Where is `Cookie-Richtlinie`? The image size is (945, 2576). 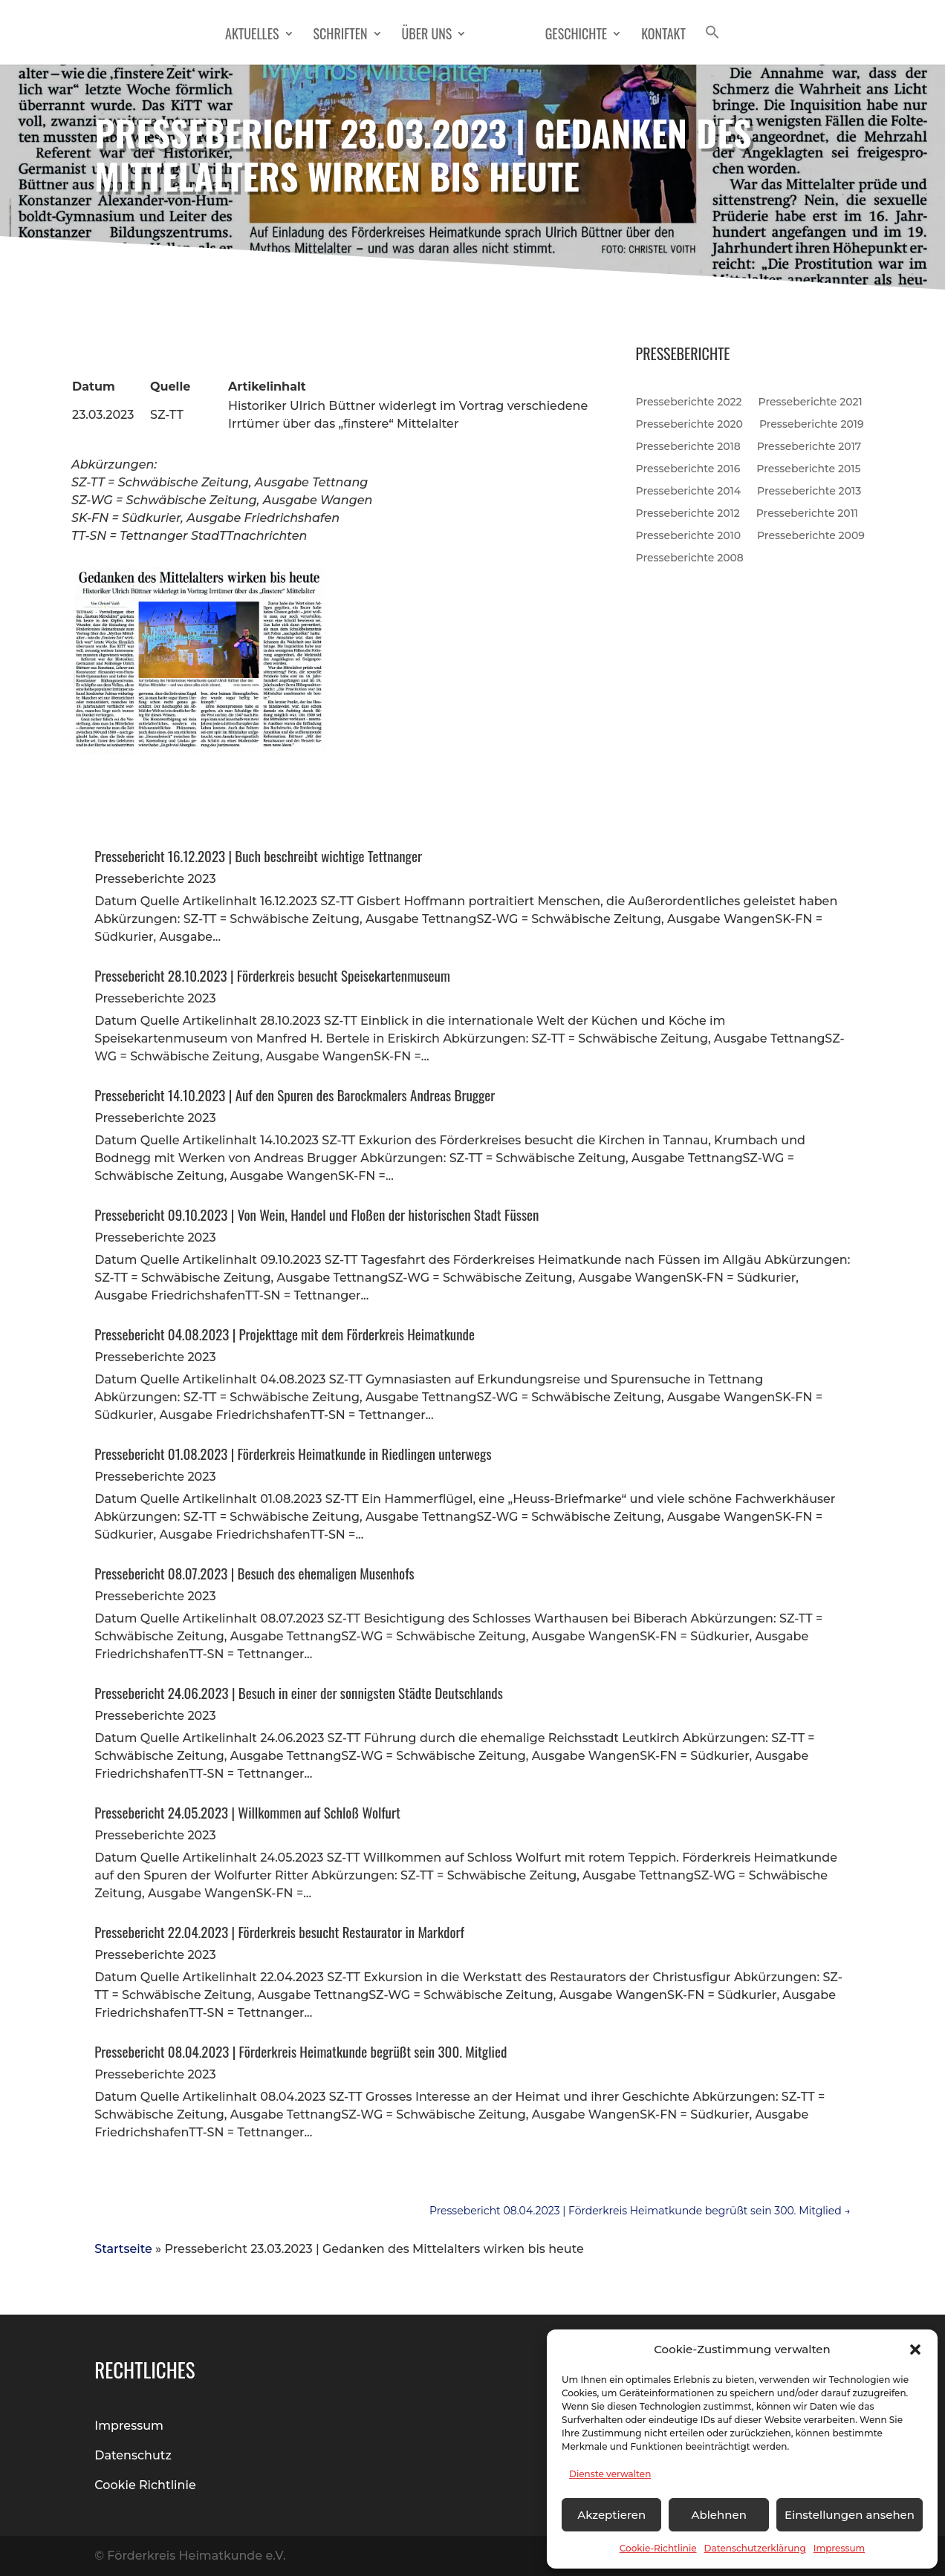 Cookie-Richtlinie is located at coordinates (658, 2548).